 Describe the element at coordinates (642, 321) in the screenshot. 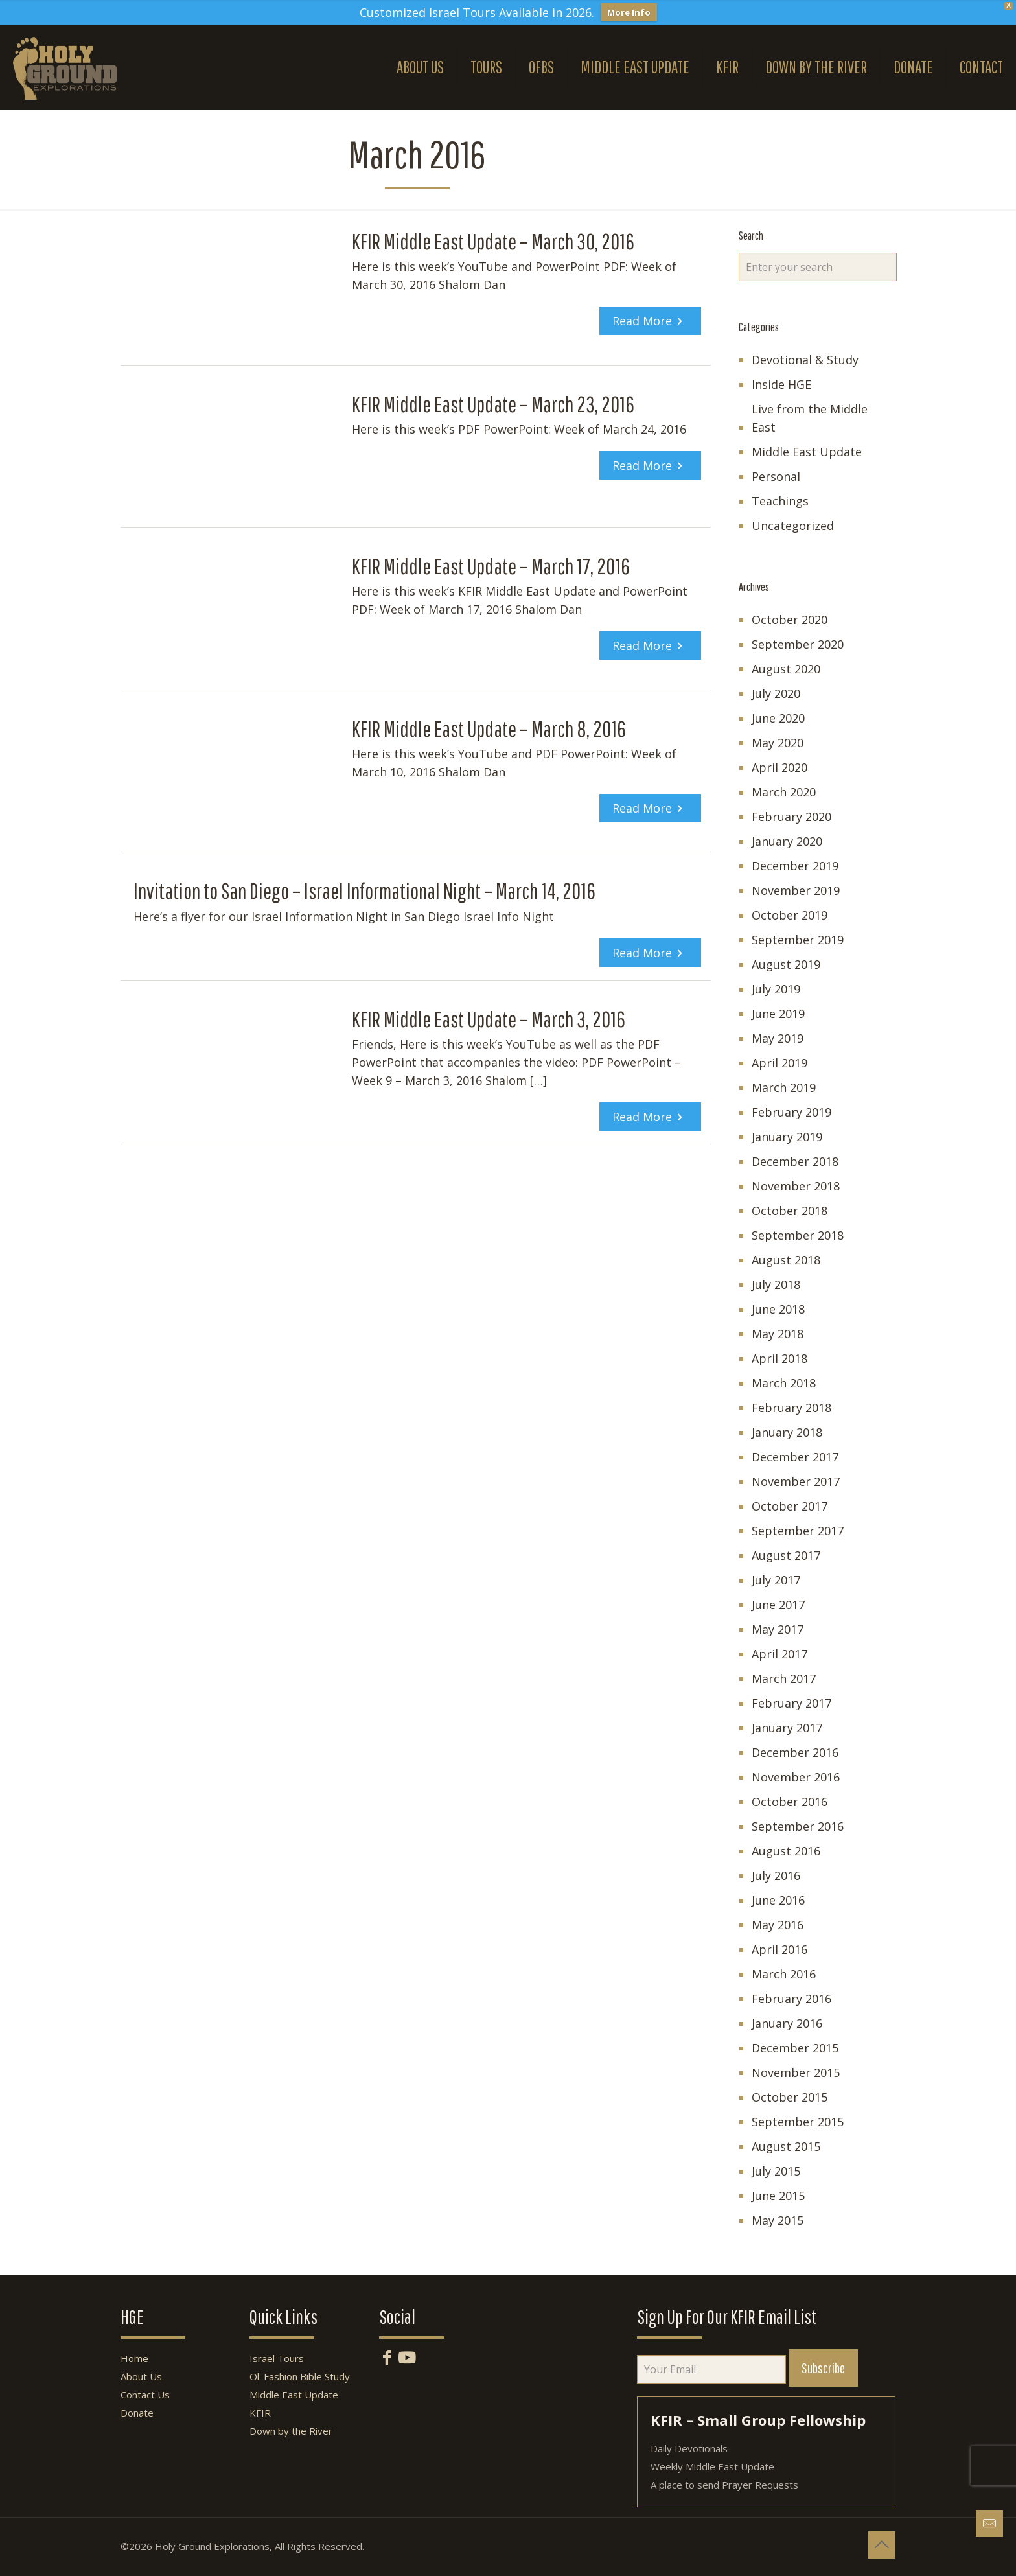

I see `Read more` at that location.